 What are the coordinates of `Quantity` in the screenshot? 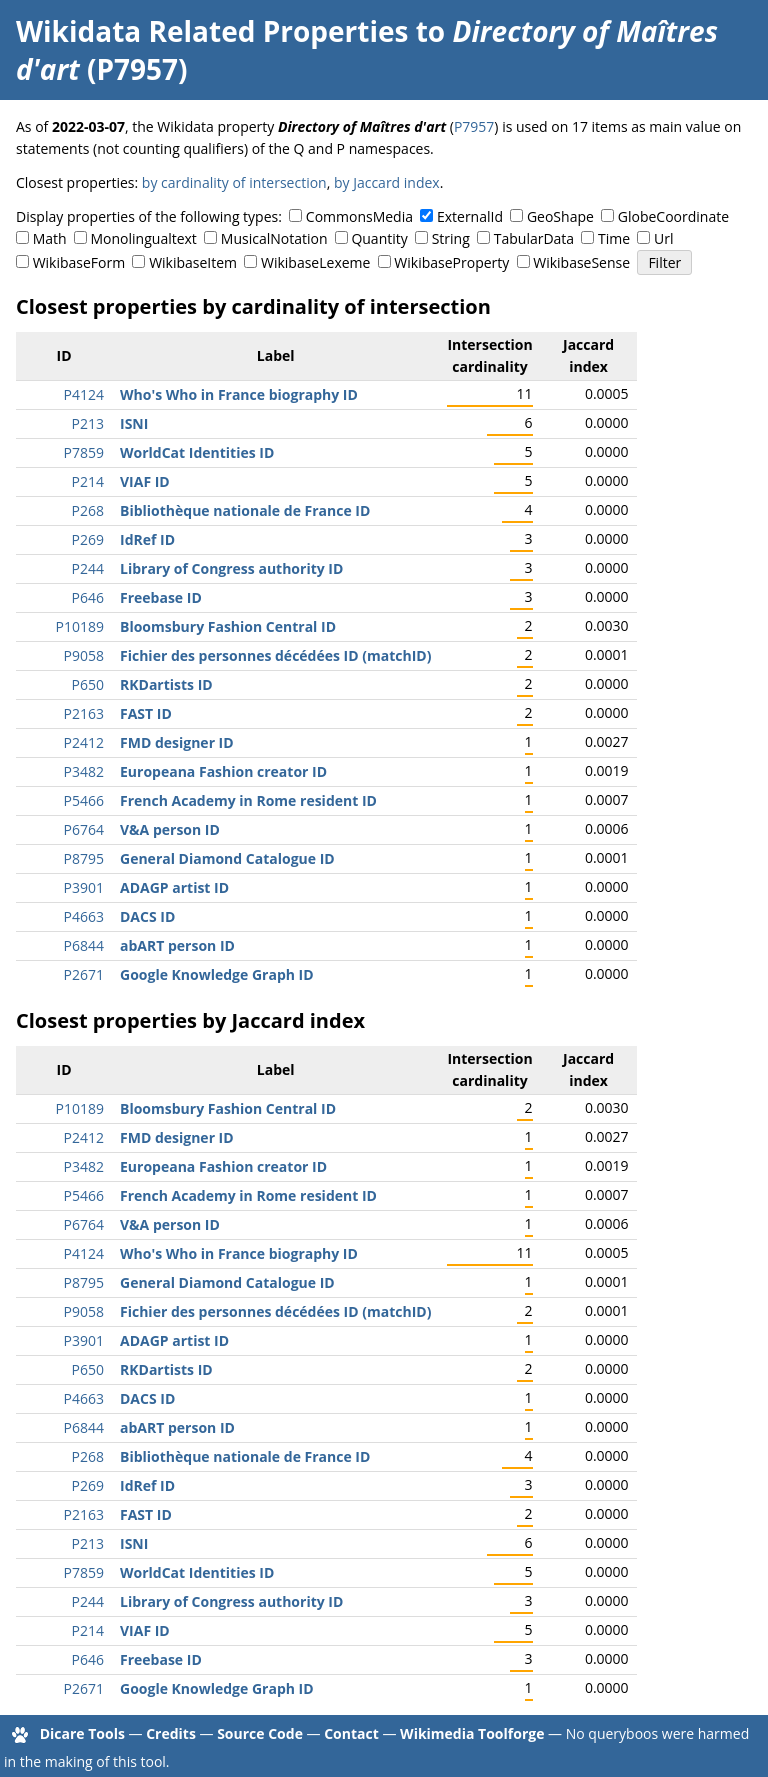 It's located at (379, 238).